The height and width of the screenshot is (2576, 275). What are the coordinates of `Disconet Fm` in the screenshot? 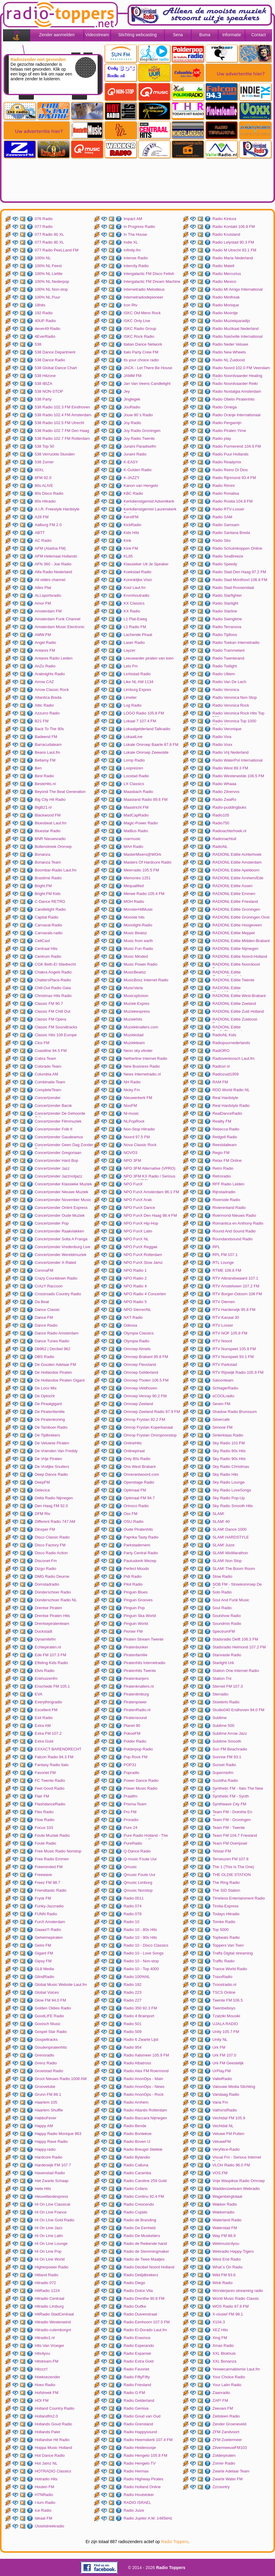 It's located at (46, 1560).